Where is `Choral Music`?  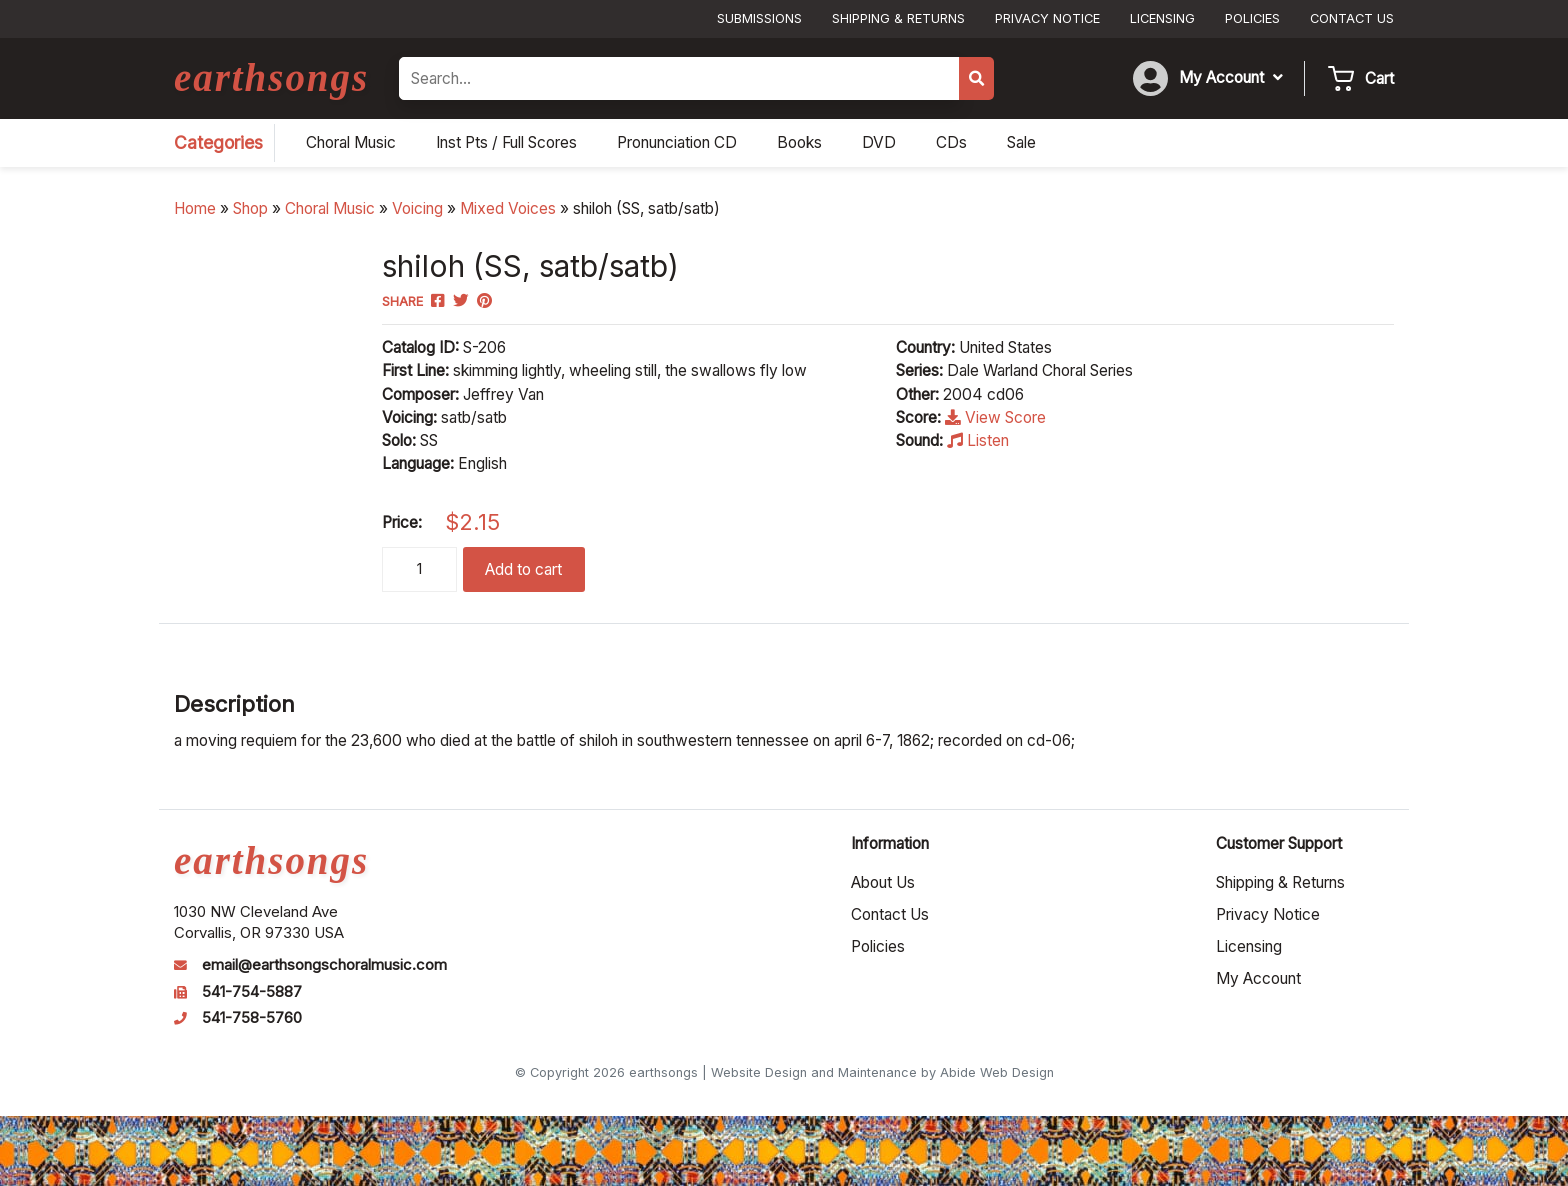 Choral Music is located at coordinates (330, 208).